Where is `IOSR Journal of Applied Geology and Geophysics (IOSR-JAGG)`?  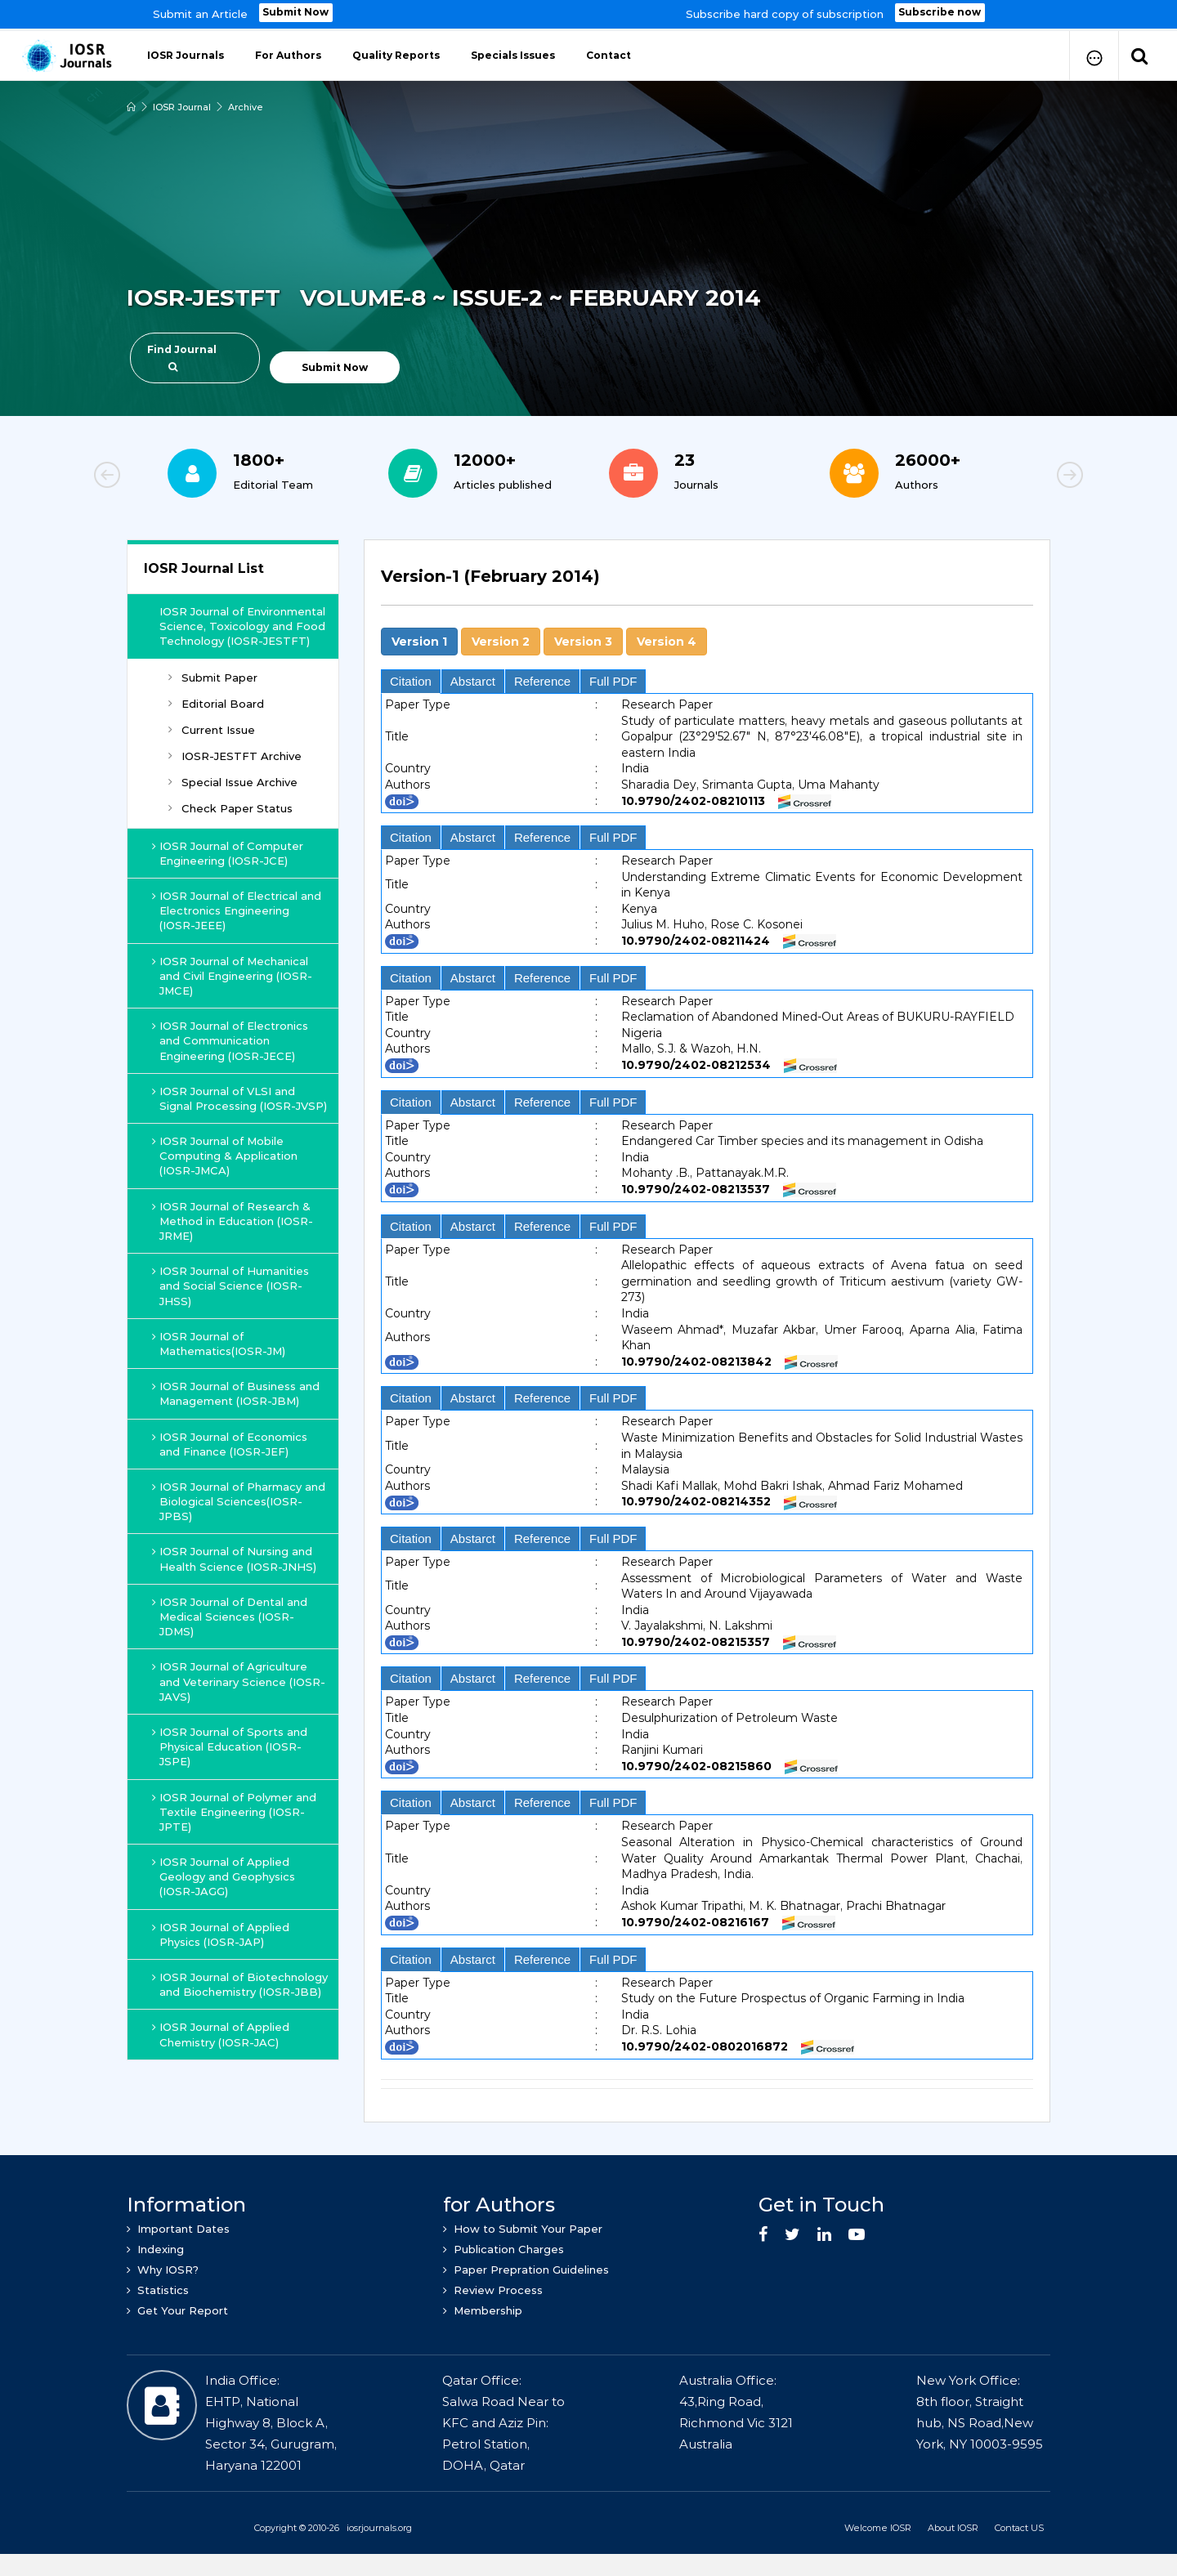
IOSR Journal of Applied Geology and Geophysics (IOSR-JAGG) is located at coordinates (224, 1874).